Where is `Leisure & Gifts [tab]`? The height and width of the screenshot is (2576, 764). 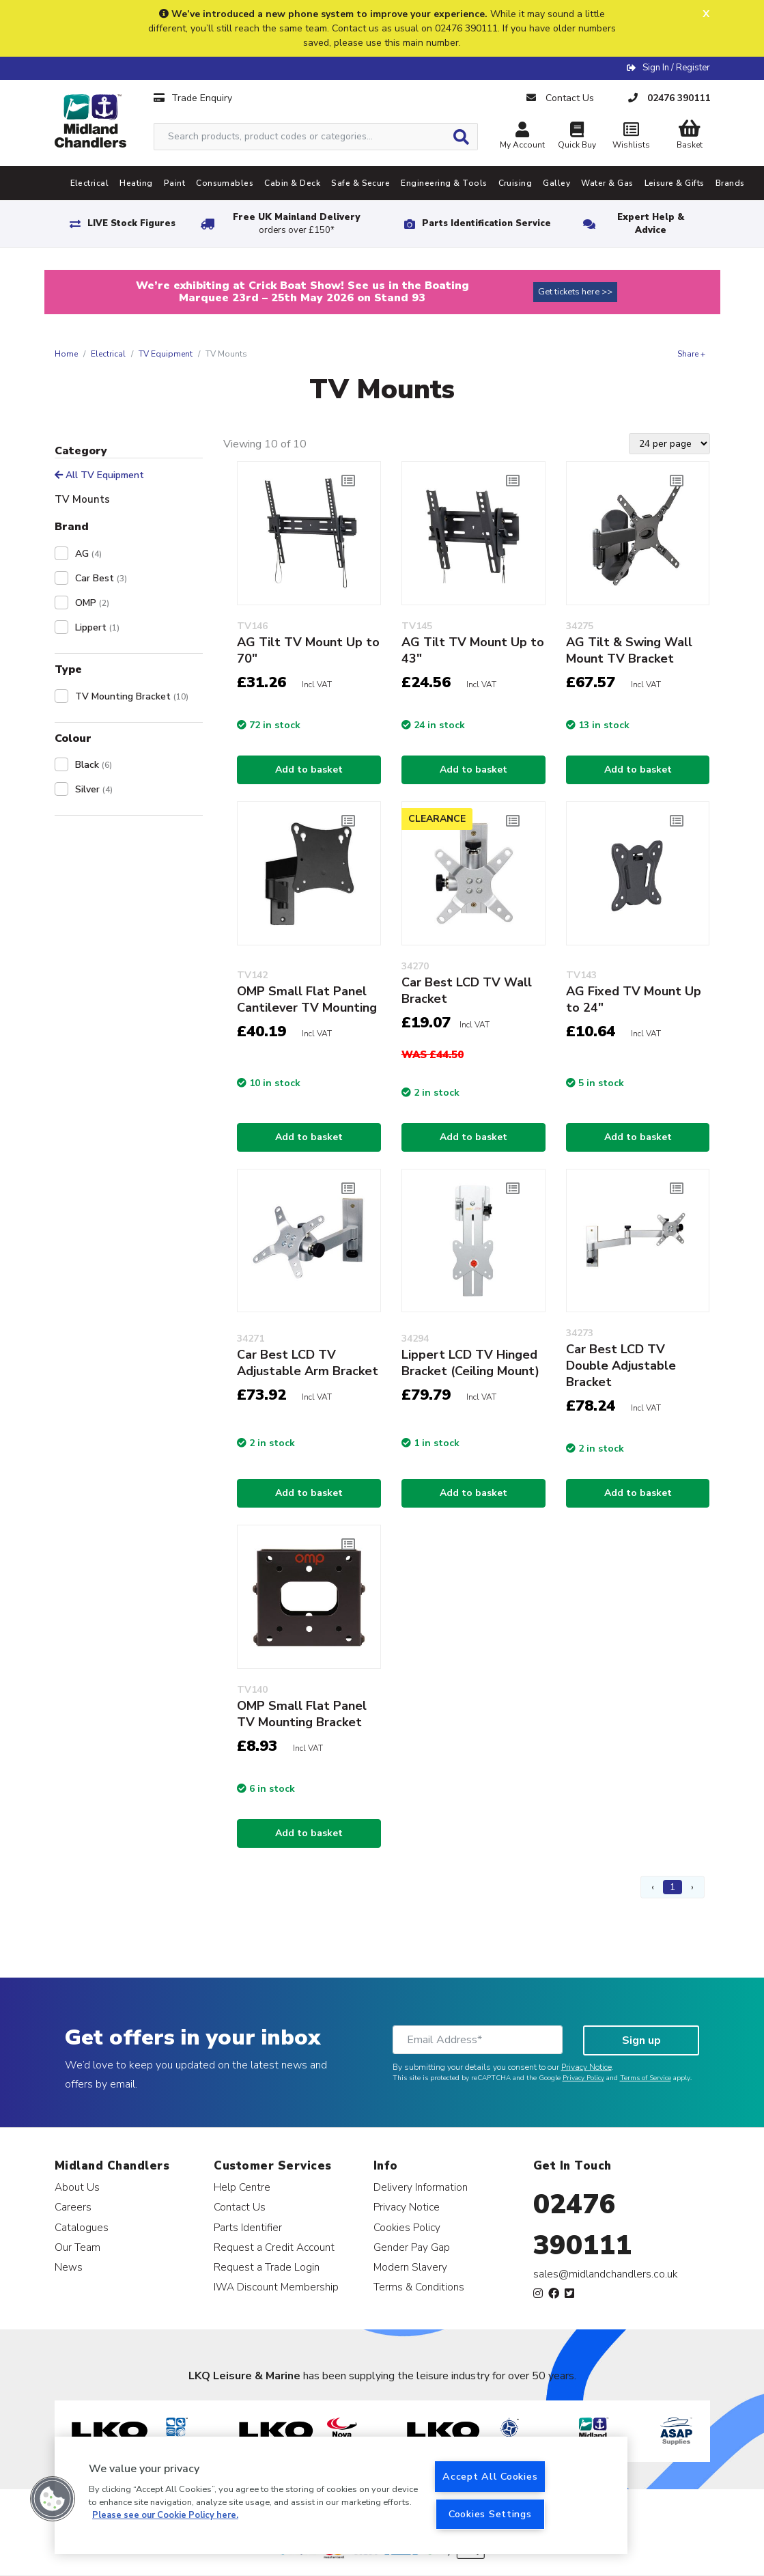
Leisure & Gifts [tab] is located at coordinates (675, 183).